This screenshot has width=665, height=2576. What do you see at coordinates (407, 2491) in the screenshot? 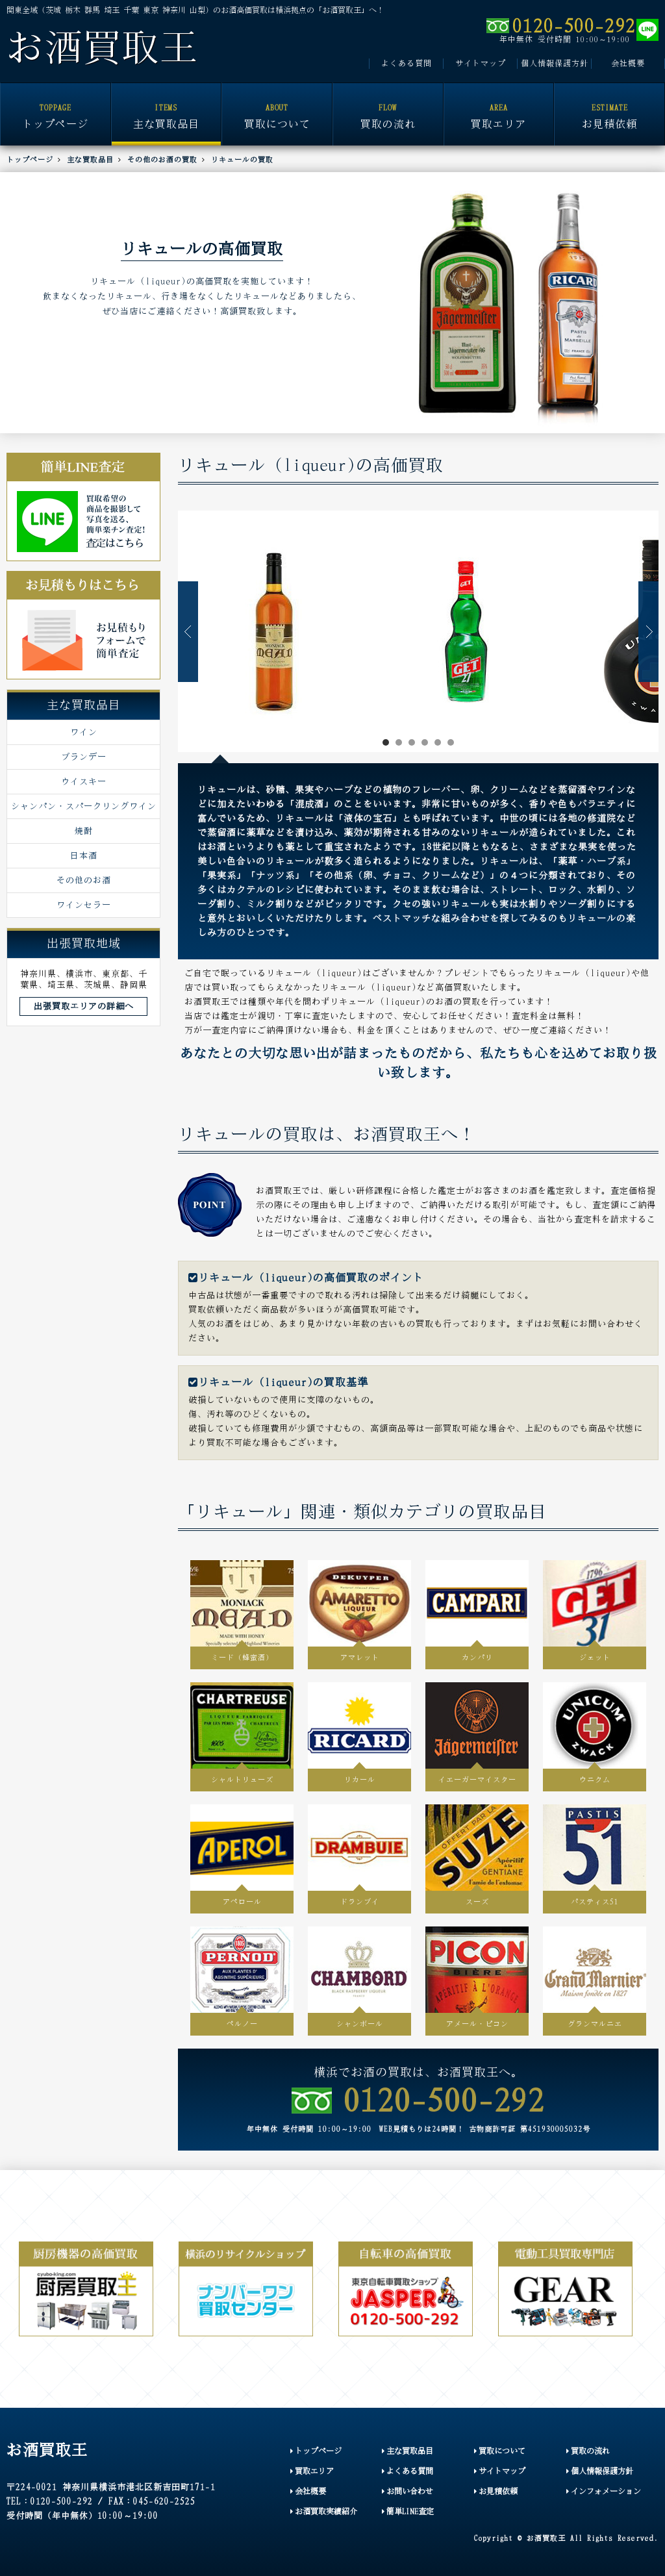
I see `お問い合わせ` at bounding box center [407, 2491].